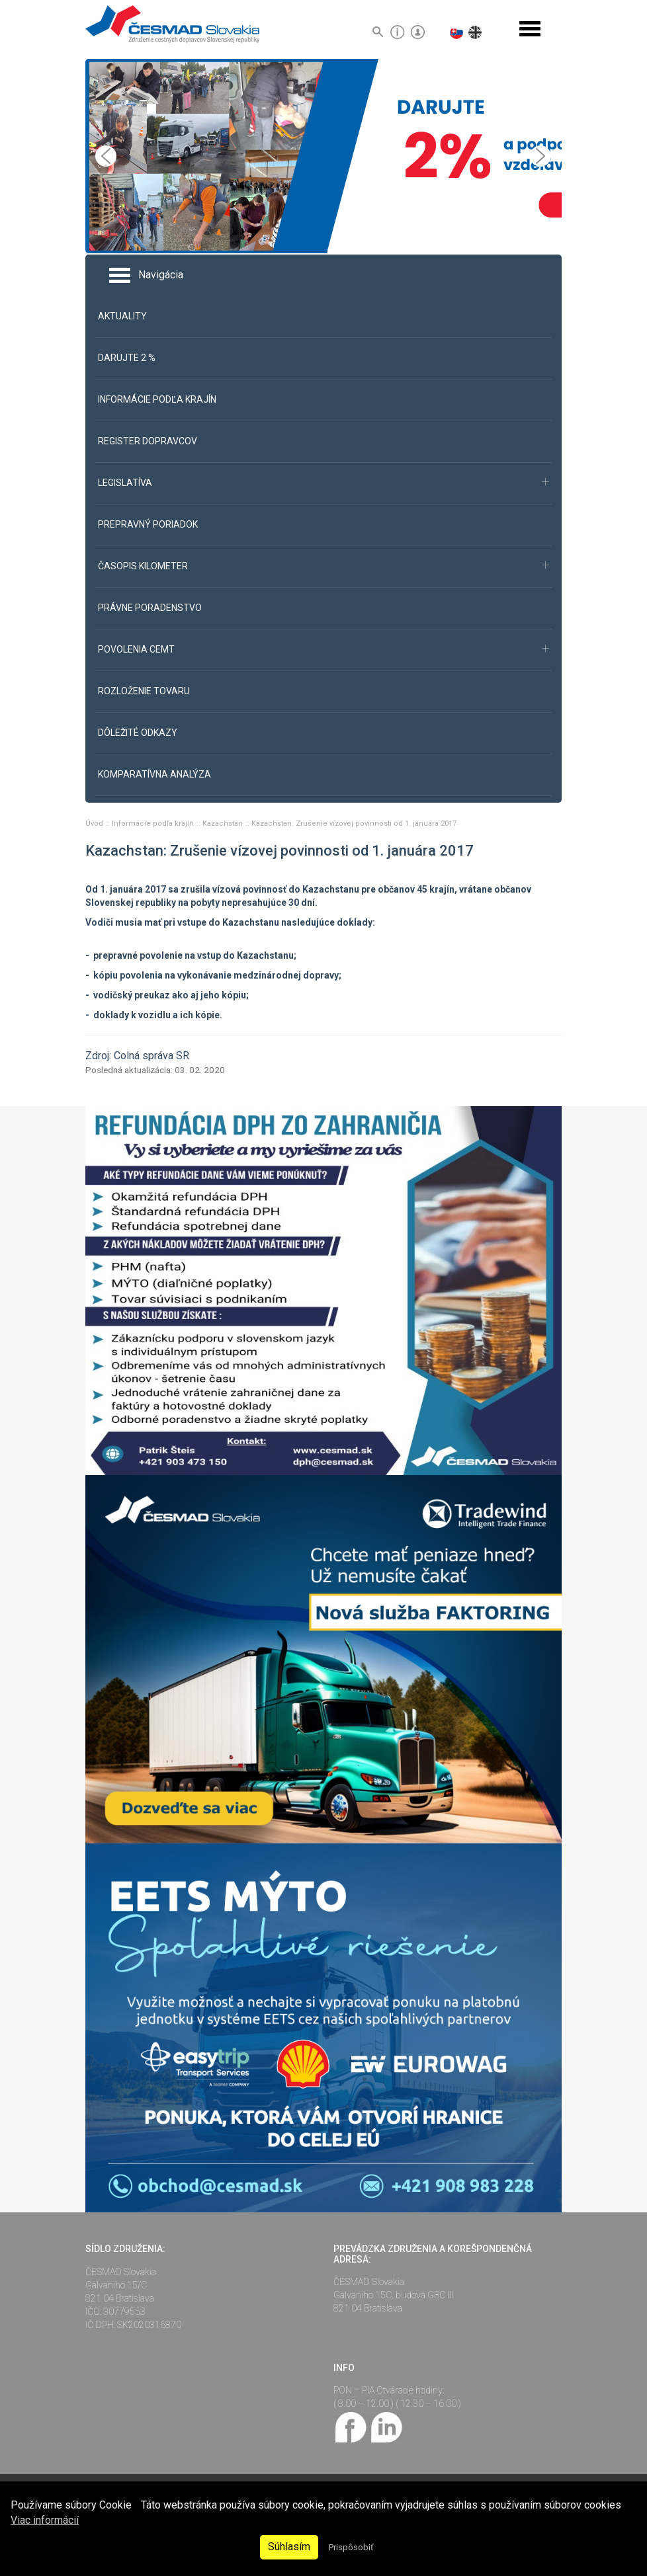  What do you see at coordinates (351, 2547) in the screenshot?
I see `Prispôsobiť` at bounding box center [351, 2547].